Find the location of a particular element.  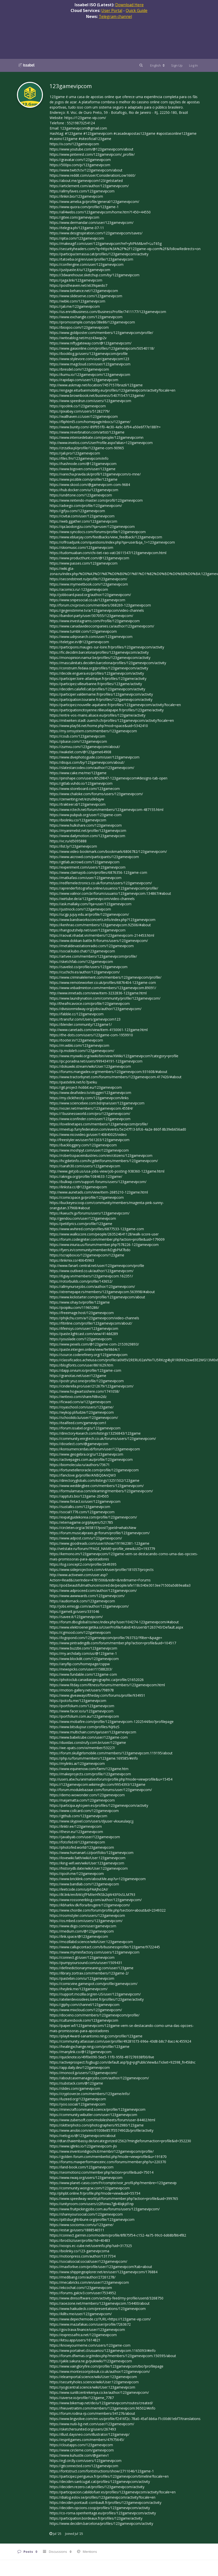

https://www.pexels.com/@123game-com-2153929893/ is located at coordinates (94, 1344).